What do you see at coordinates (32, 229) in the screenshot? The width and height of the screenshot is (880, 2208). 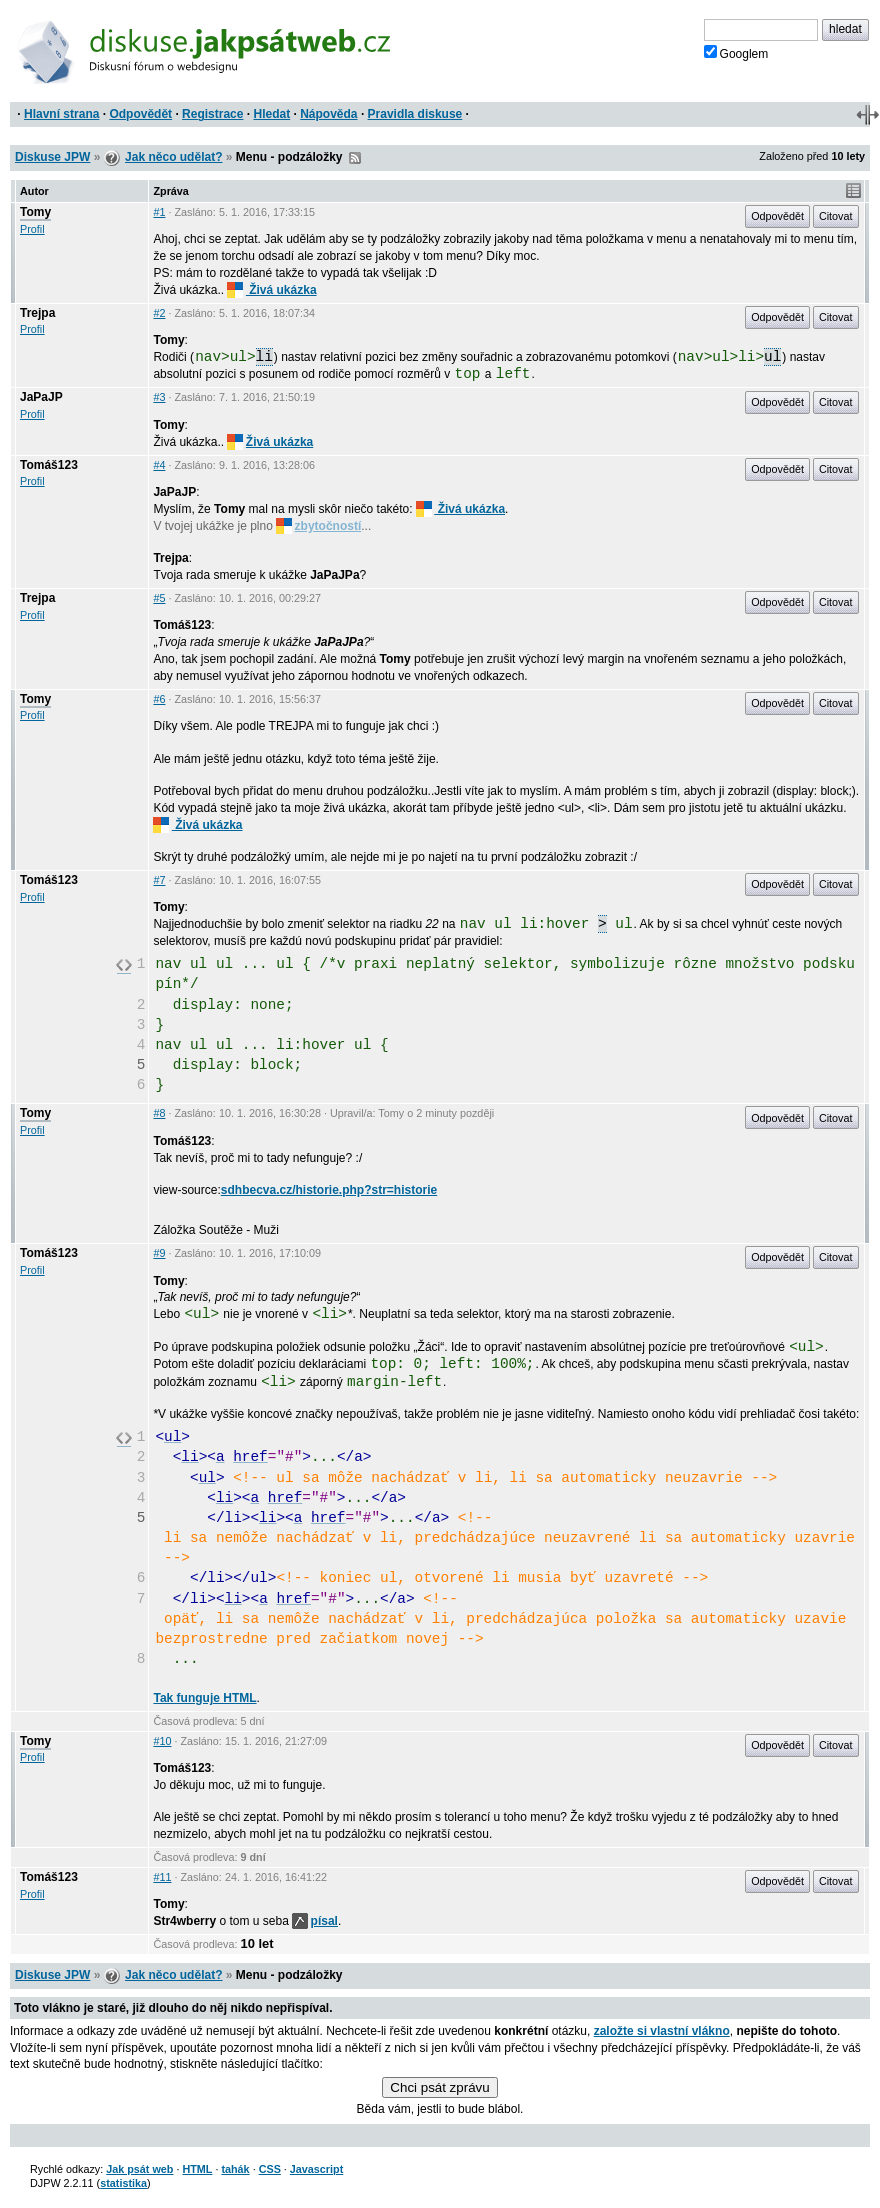 I see `Profil` at bounding box center [32, 229].